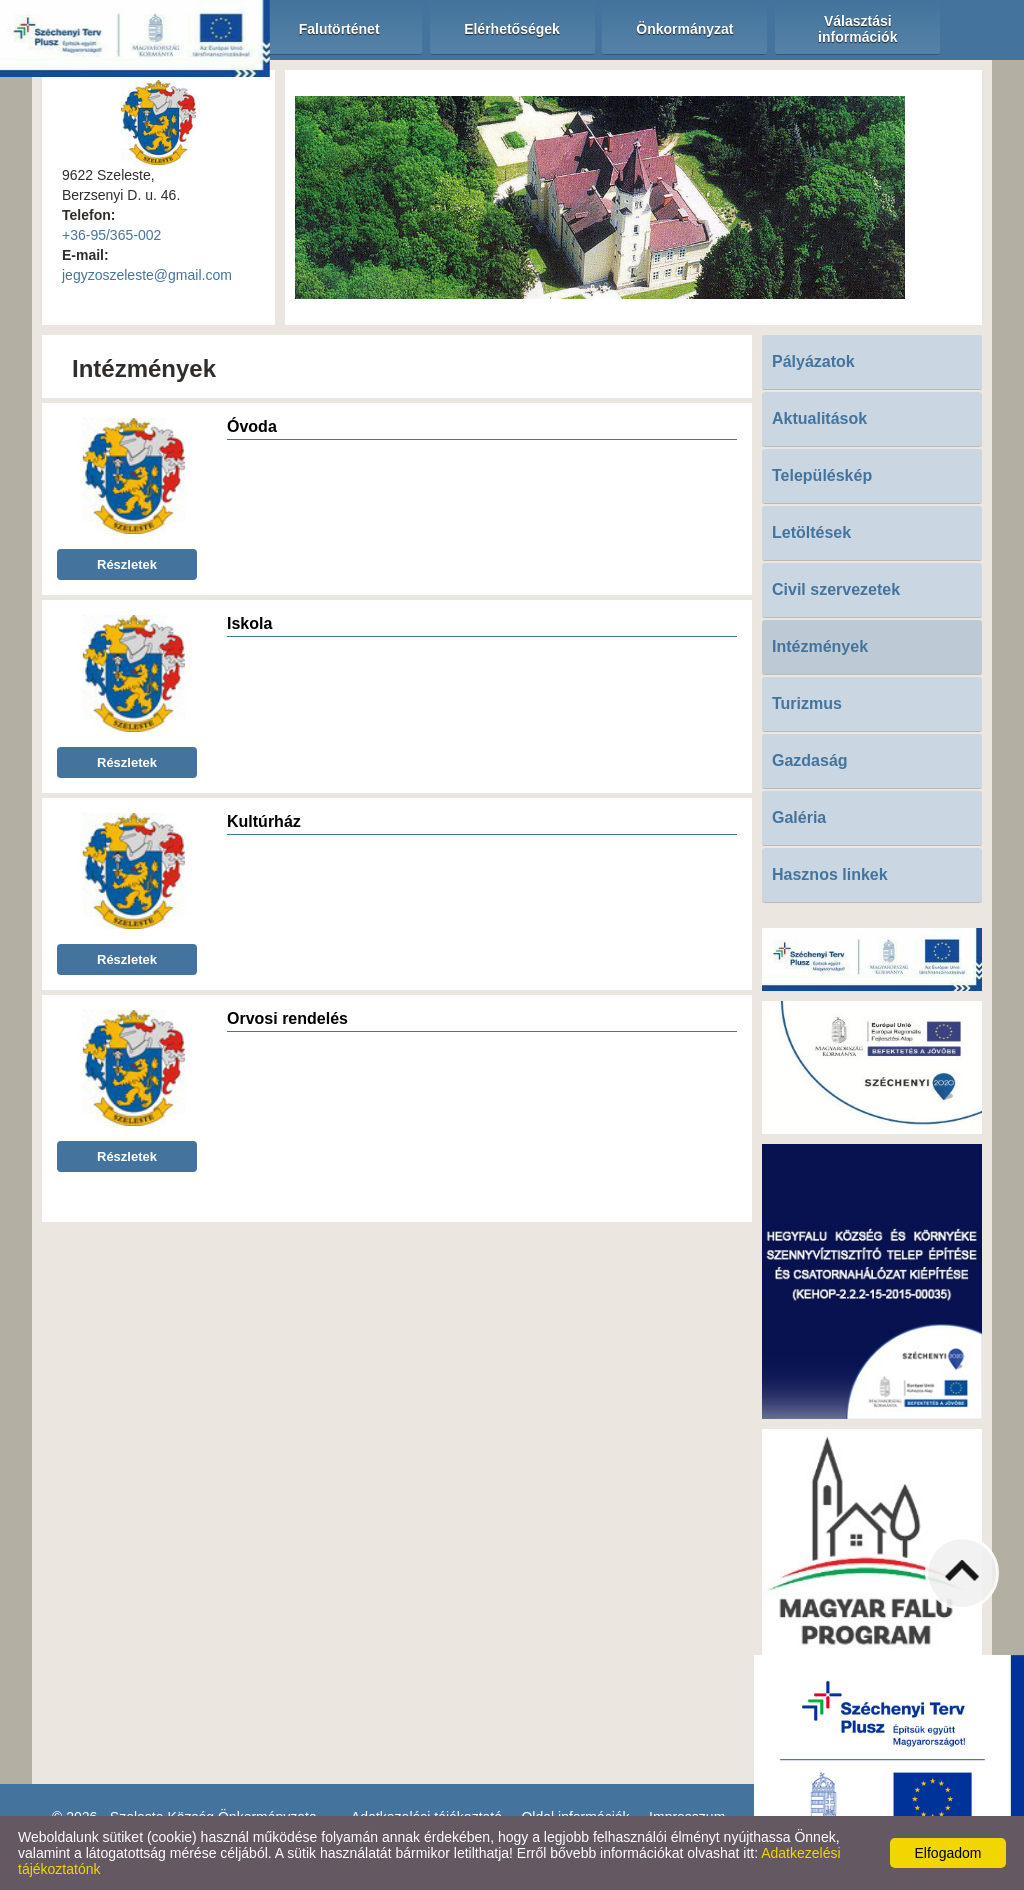 The image size is (1024, 1890). What do you see at coordinates (287, 1018) in the screenshot?
I see `Orvosi rendelés` at bounding box center [287, 1018].